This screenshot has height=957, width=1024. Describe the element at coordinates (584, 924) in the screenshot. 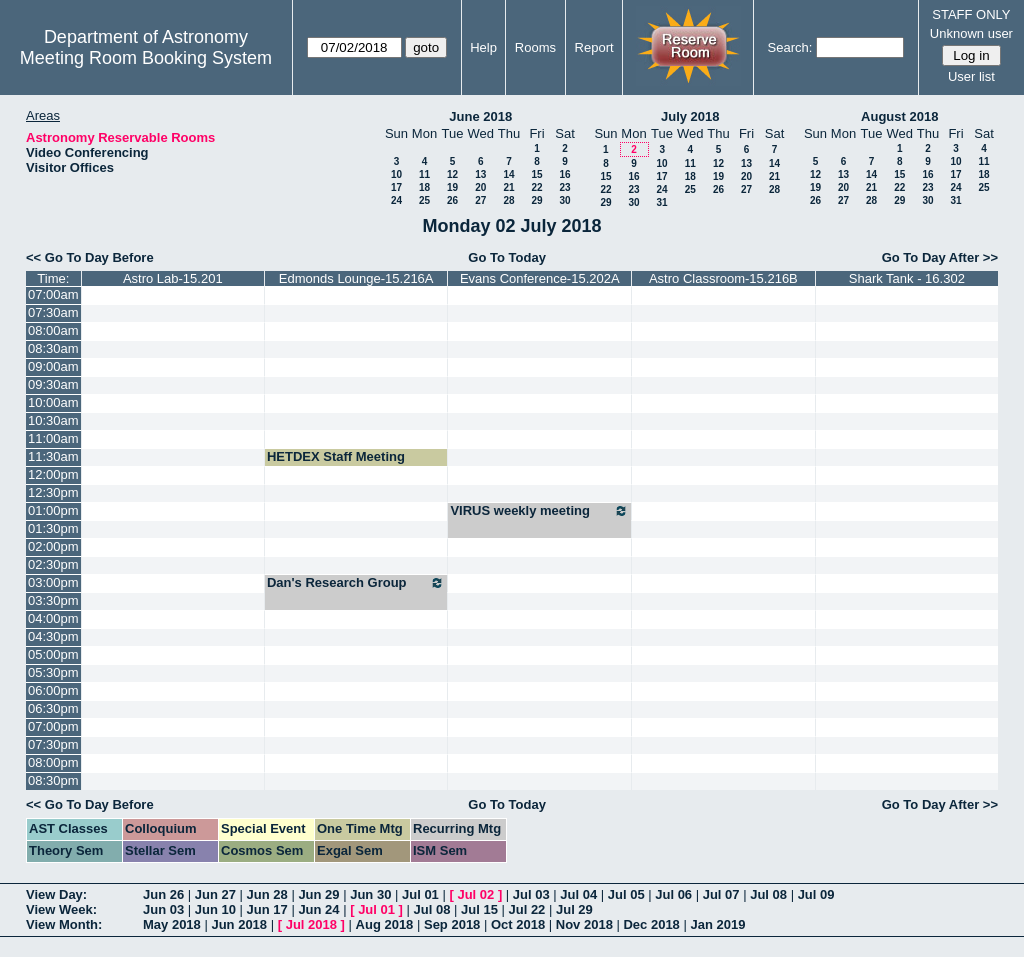

I see `Nov 2018` at that location.